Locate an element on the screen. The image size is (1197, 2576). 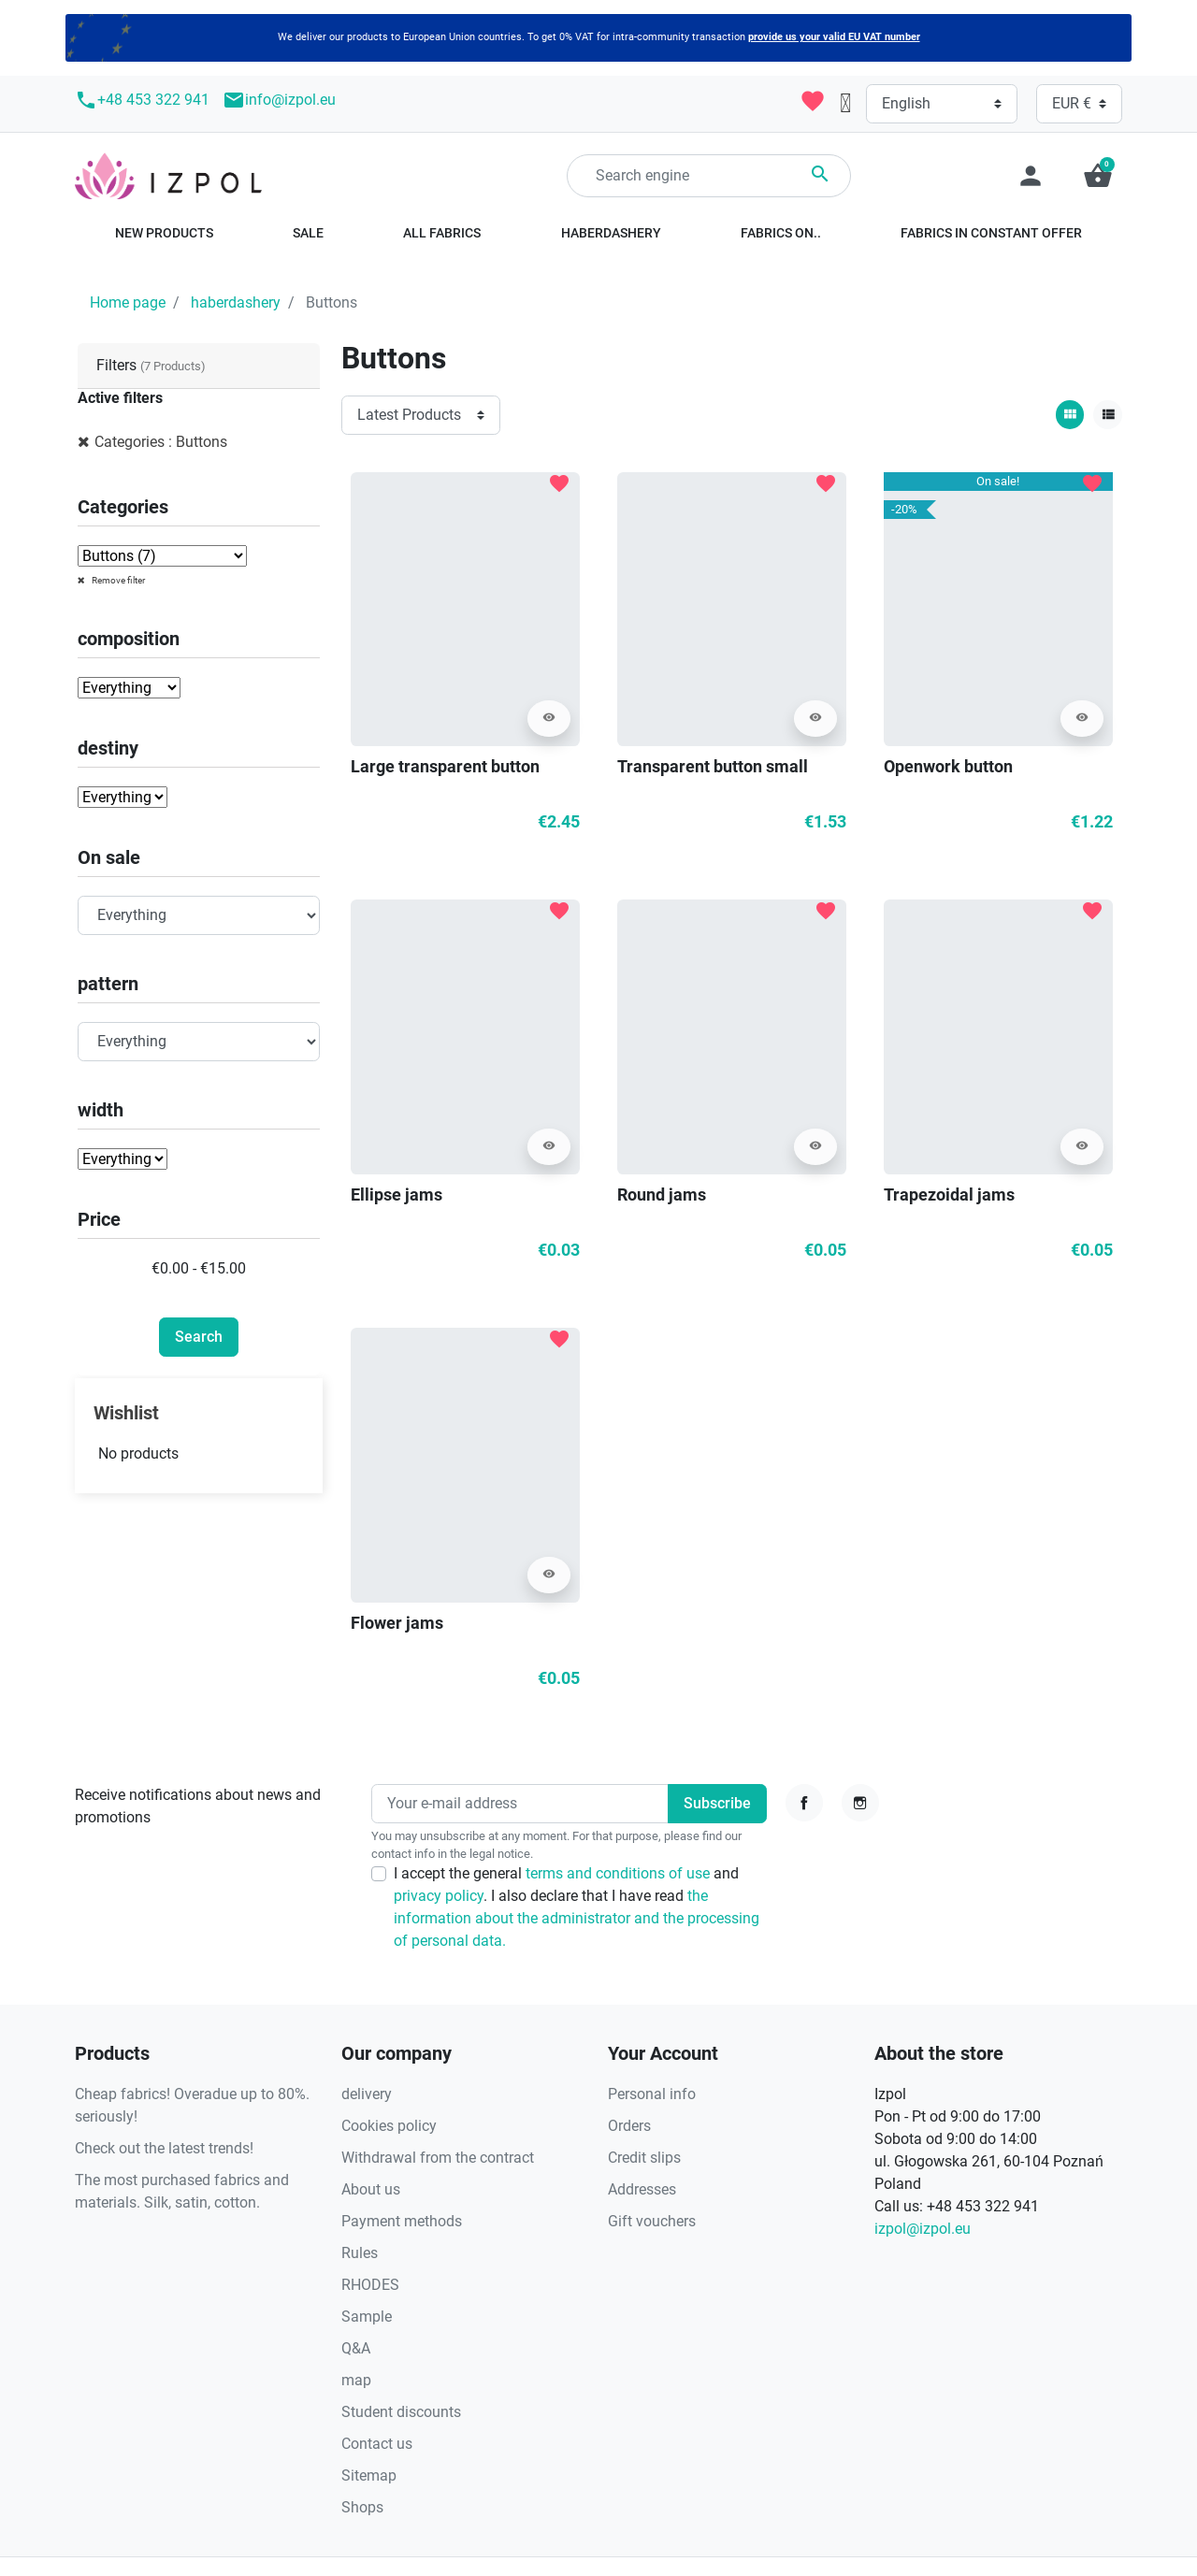
haberdashery is located at coordinates (236, 302).